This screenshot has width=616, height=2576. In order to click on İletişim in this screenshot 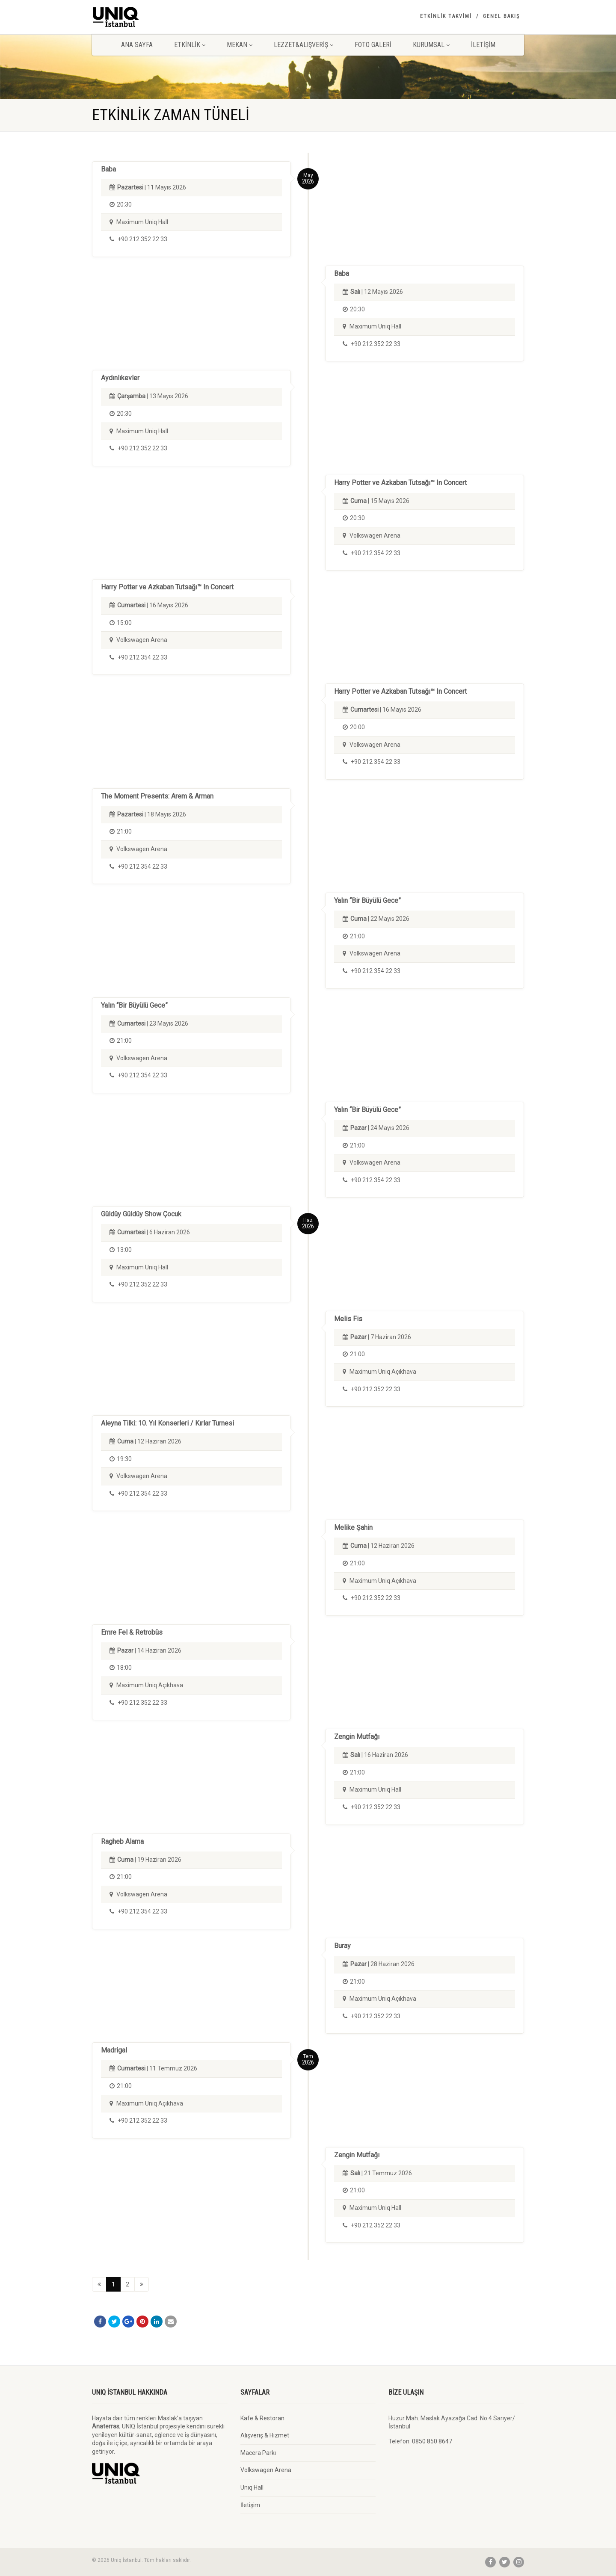, I will do `click(483, 45)`.